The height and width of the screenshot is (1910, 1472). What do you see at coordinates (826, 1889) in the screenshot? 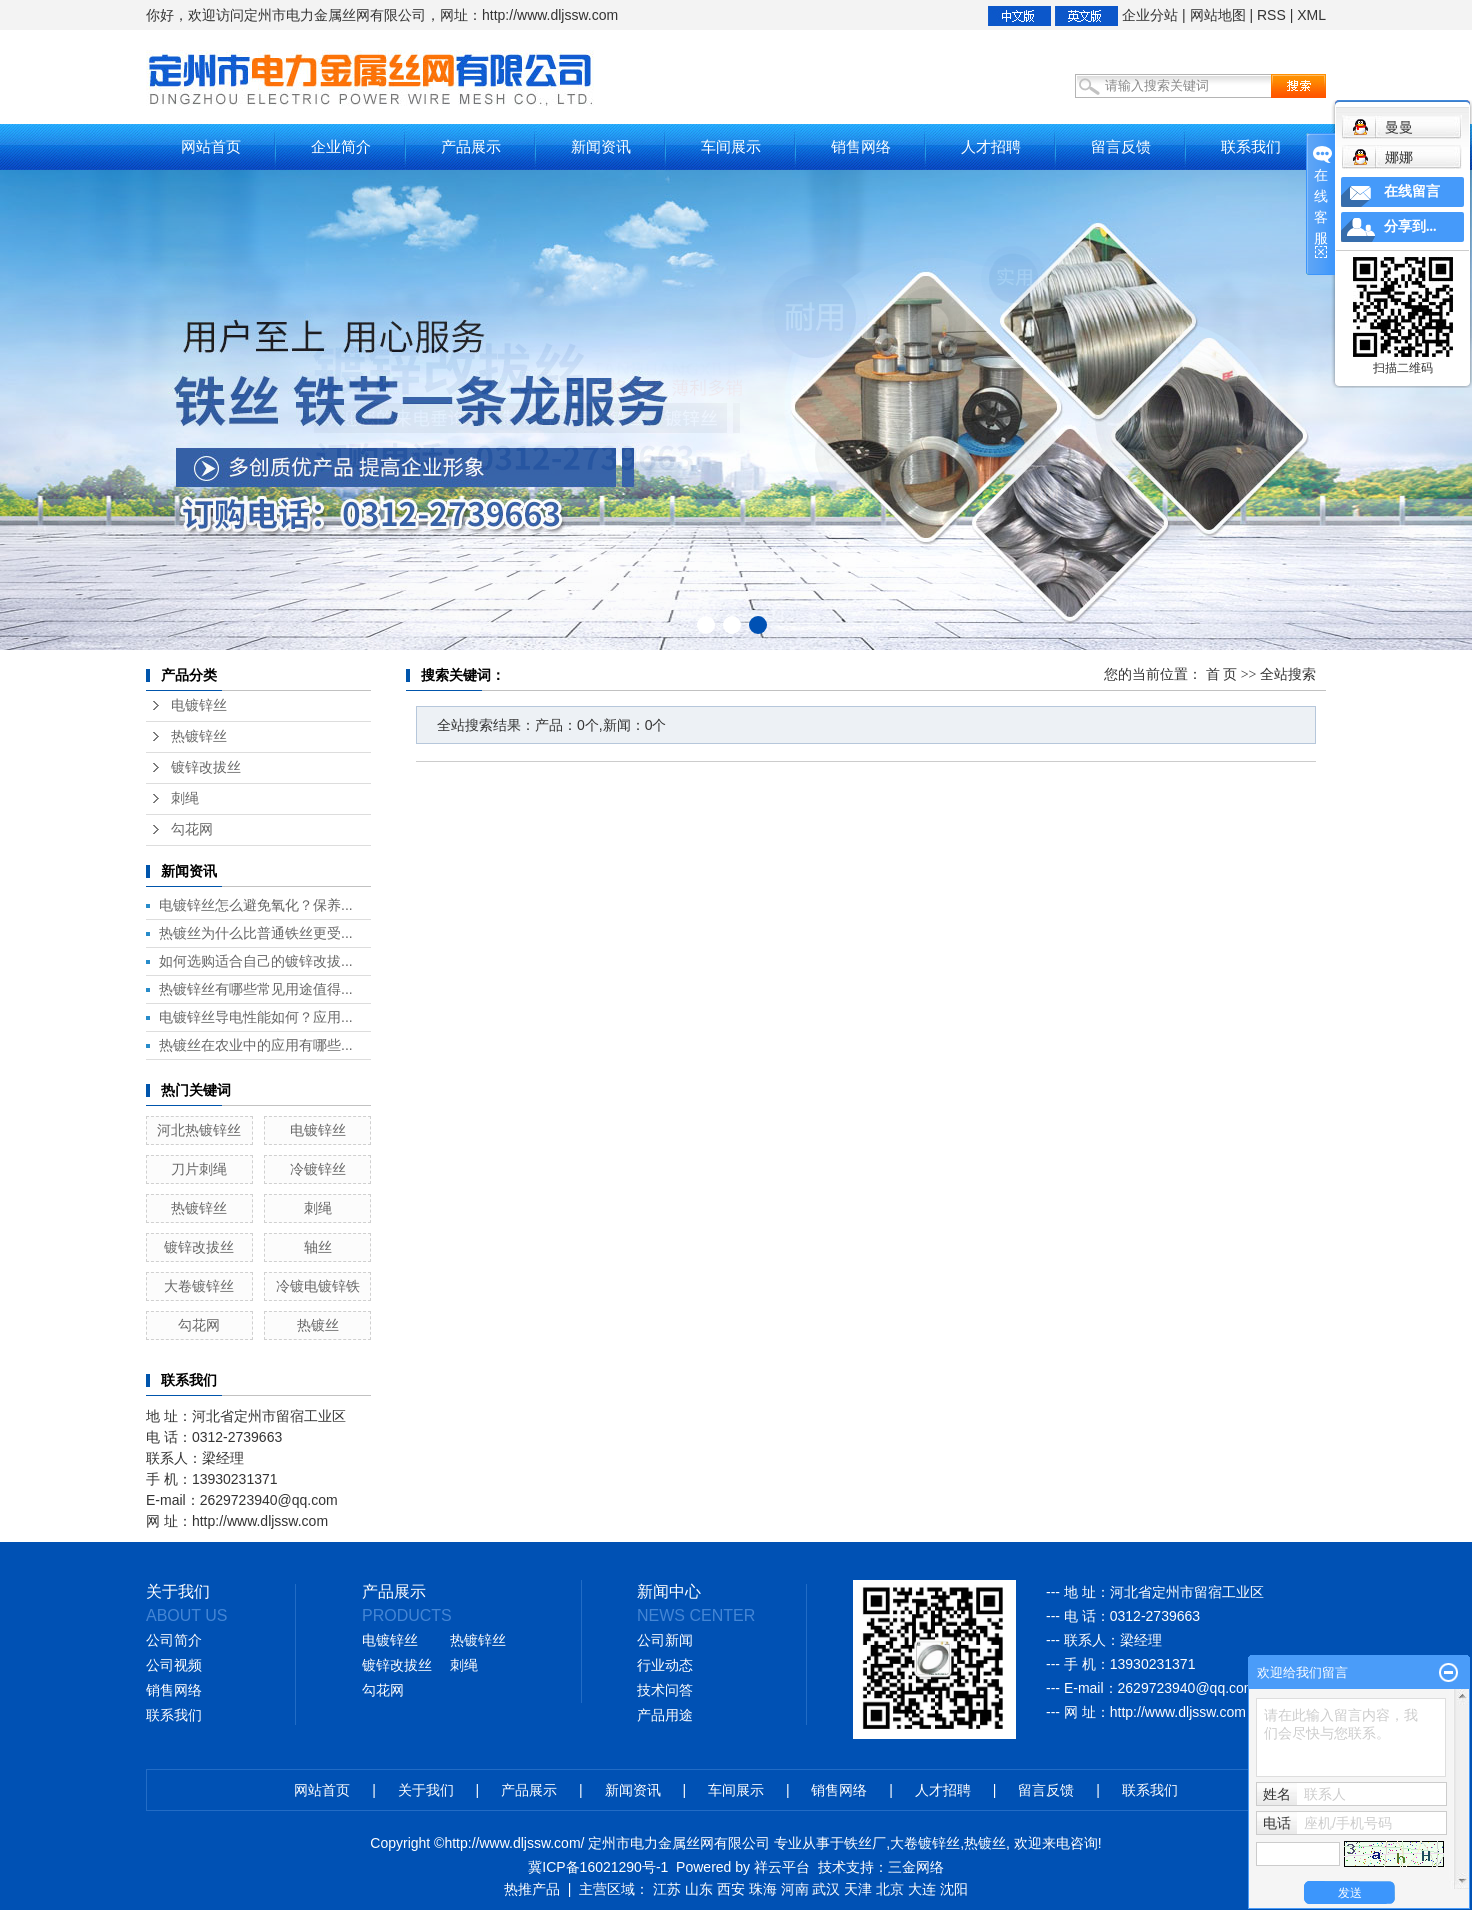
I see `武汉` at bounding box center [826, 1889].